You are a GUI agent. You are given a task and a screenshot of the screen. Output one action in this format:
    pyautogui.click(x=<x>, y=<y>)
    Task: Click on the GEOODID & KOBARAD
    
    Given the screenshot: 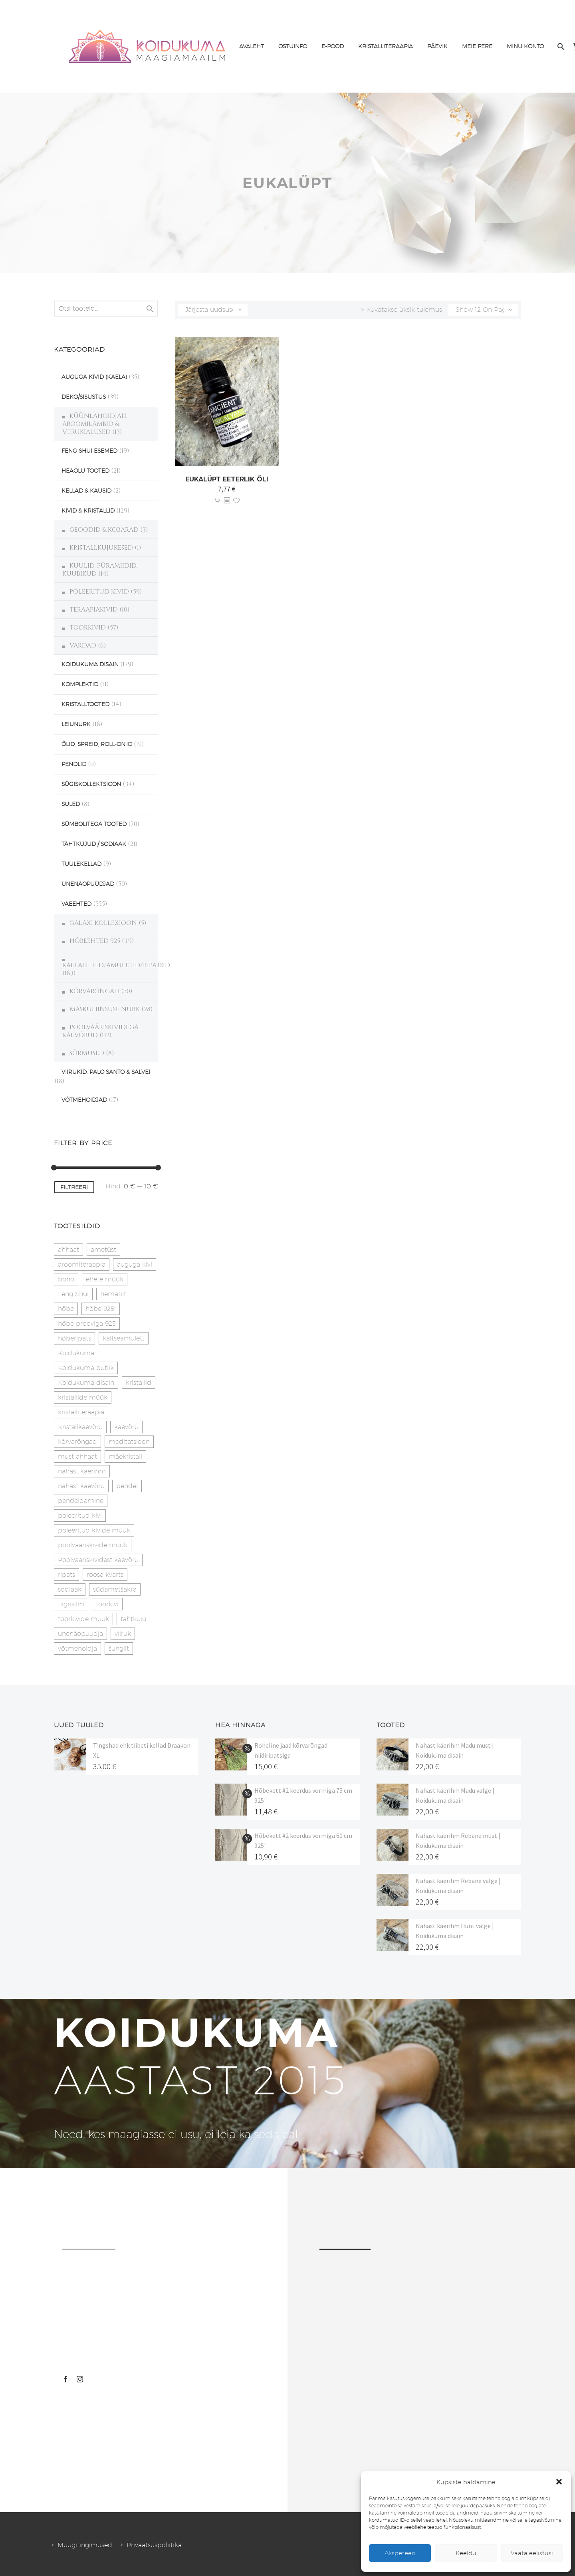 What is the action you would take?
    pyautogui.click(x=104, y=529)
    